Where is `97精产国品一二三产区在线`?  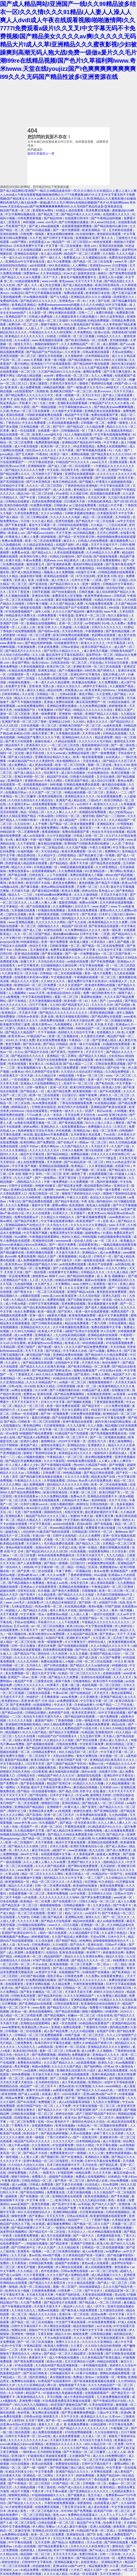
97精产国品一二三产区在线 is located at coordinates (115, 1704).